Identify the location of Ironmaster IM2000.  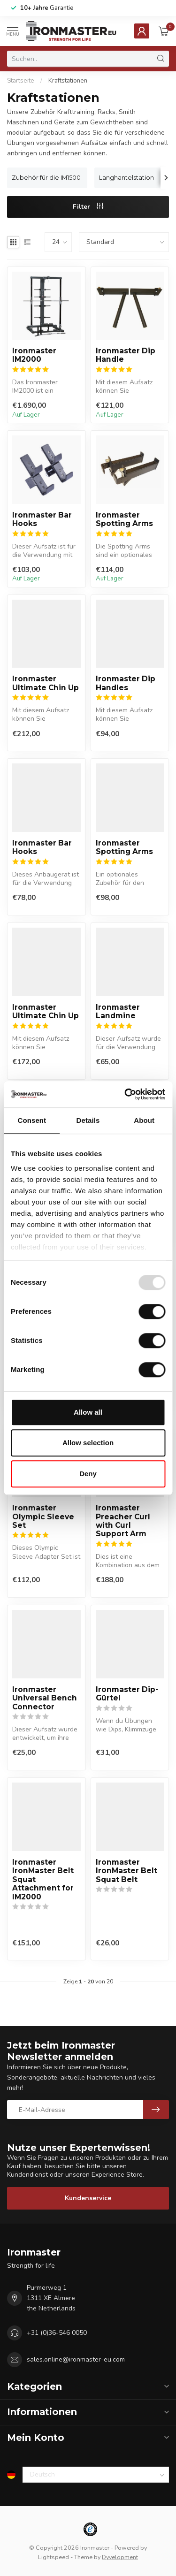
(34, 355).